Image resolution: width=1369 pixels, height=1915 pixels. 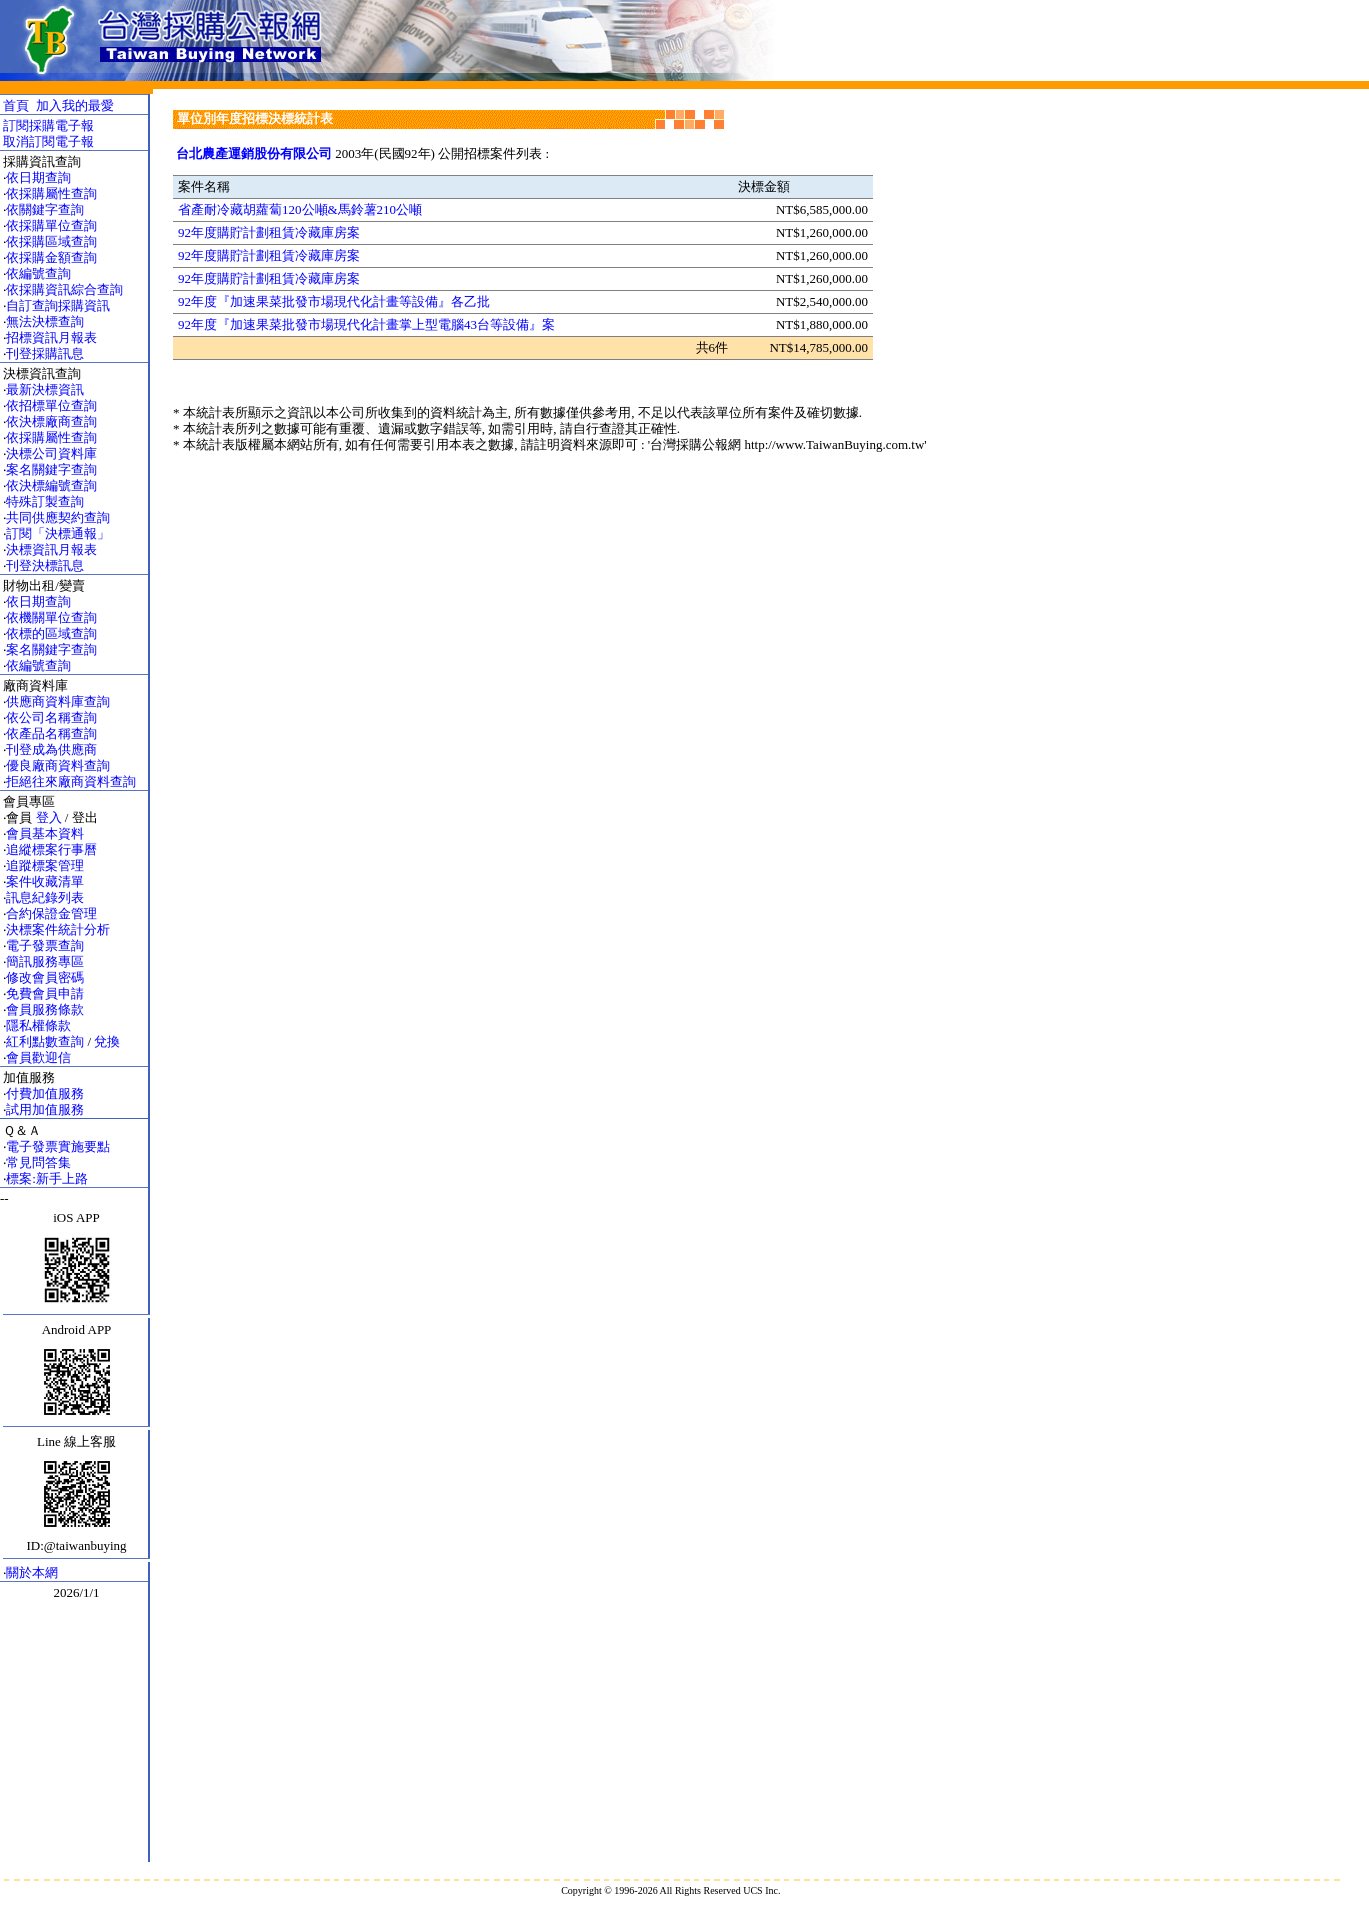 What do you see at coordinates (366, 324) in the screenshot?
I see `92年度『加速果菜批發市場現代化計畫掌上型電腦43台等設備』案` at bounding box center [366, 324].